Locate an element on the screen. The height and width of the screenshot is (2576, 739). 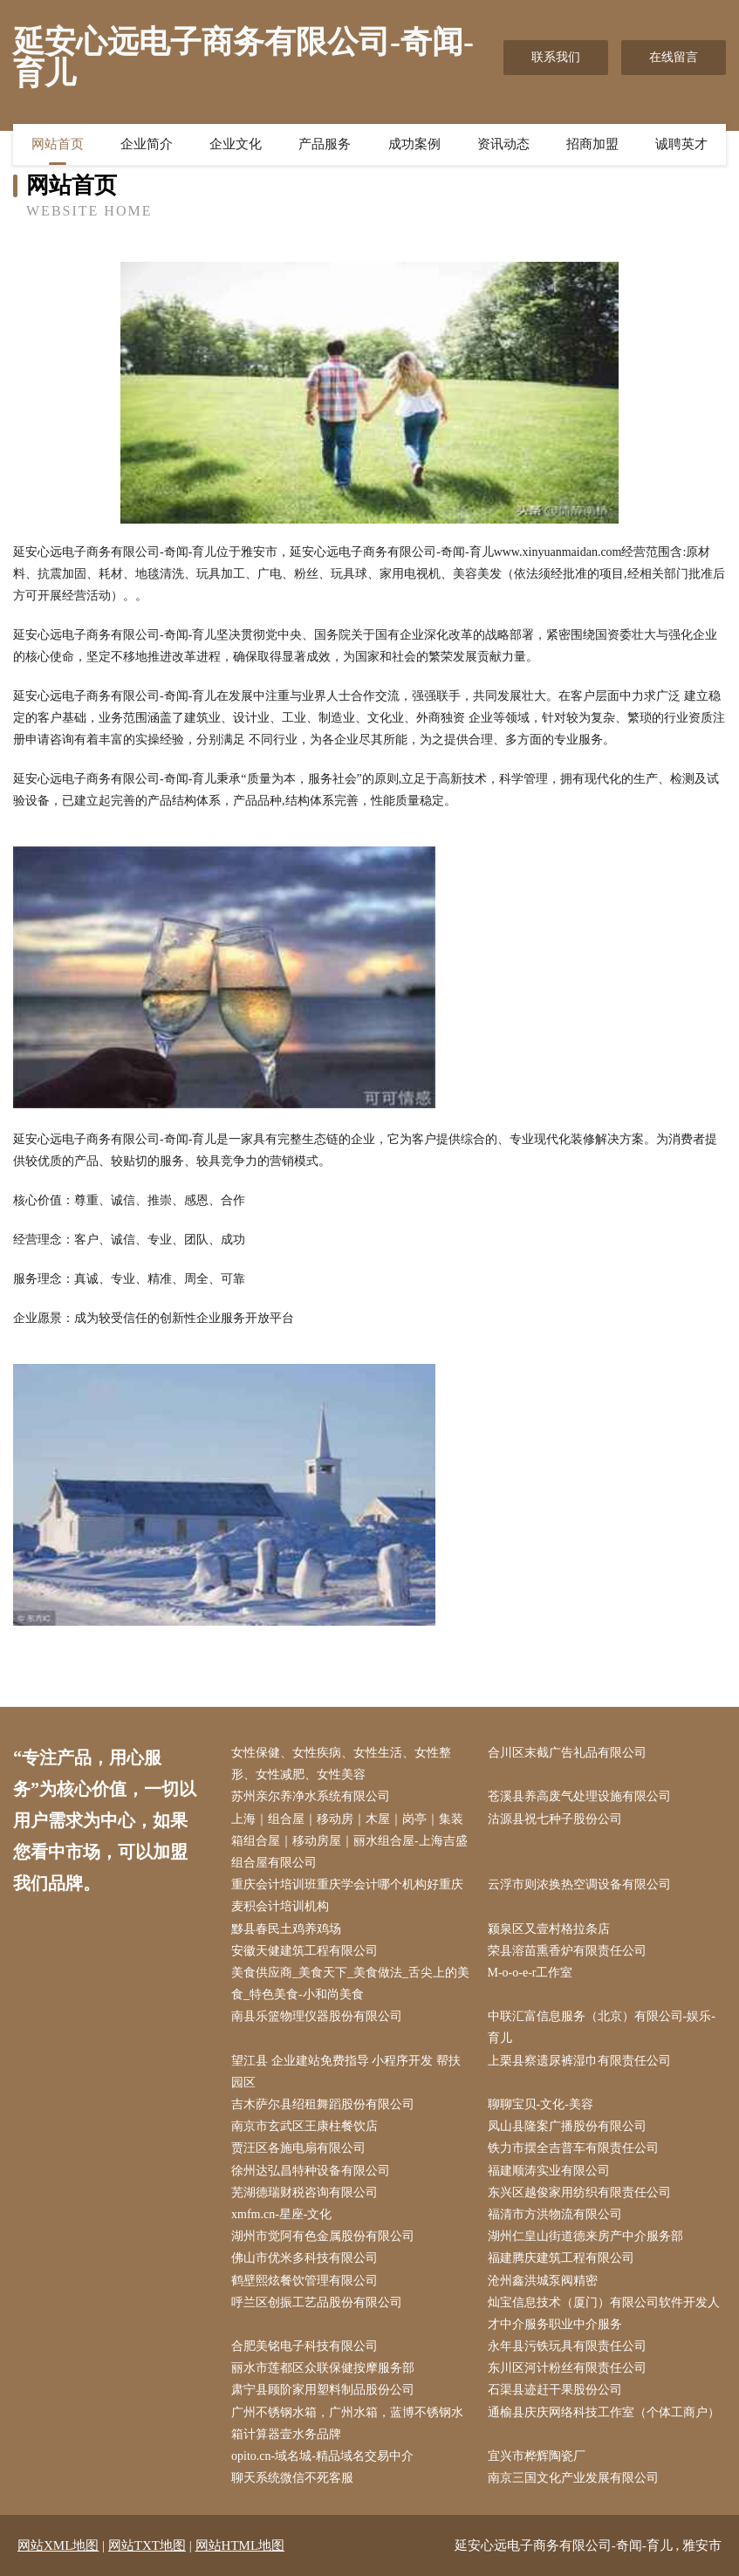
芜湖德瑞财税咨询有限公司 is located at coordinates (304, 2192).